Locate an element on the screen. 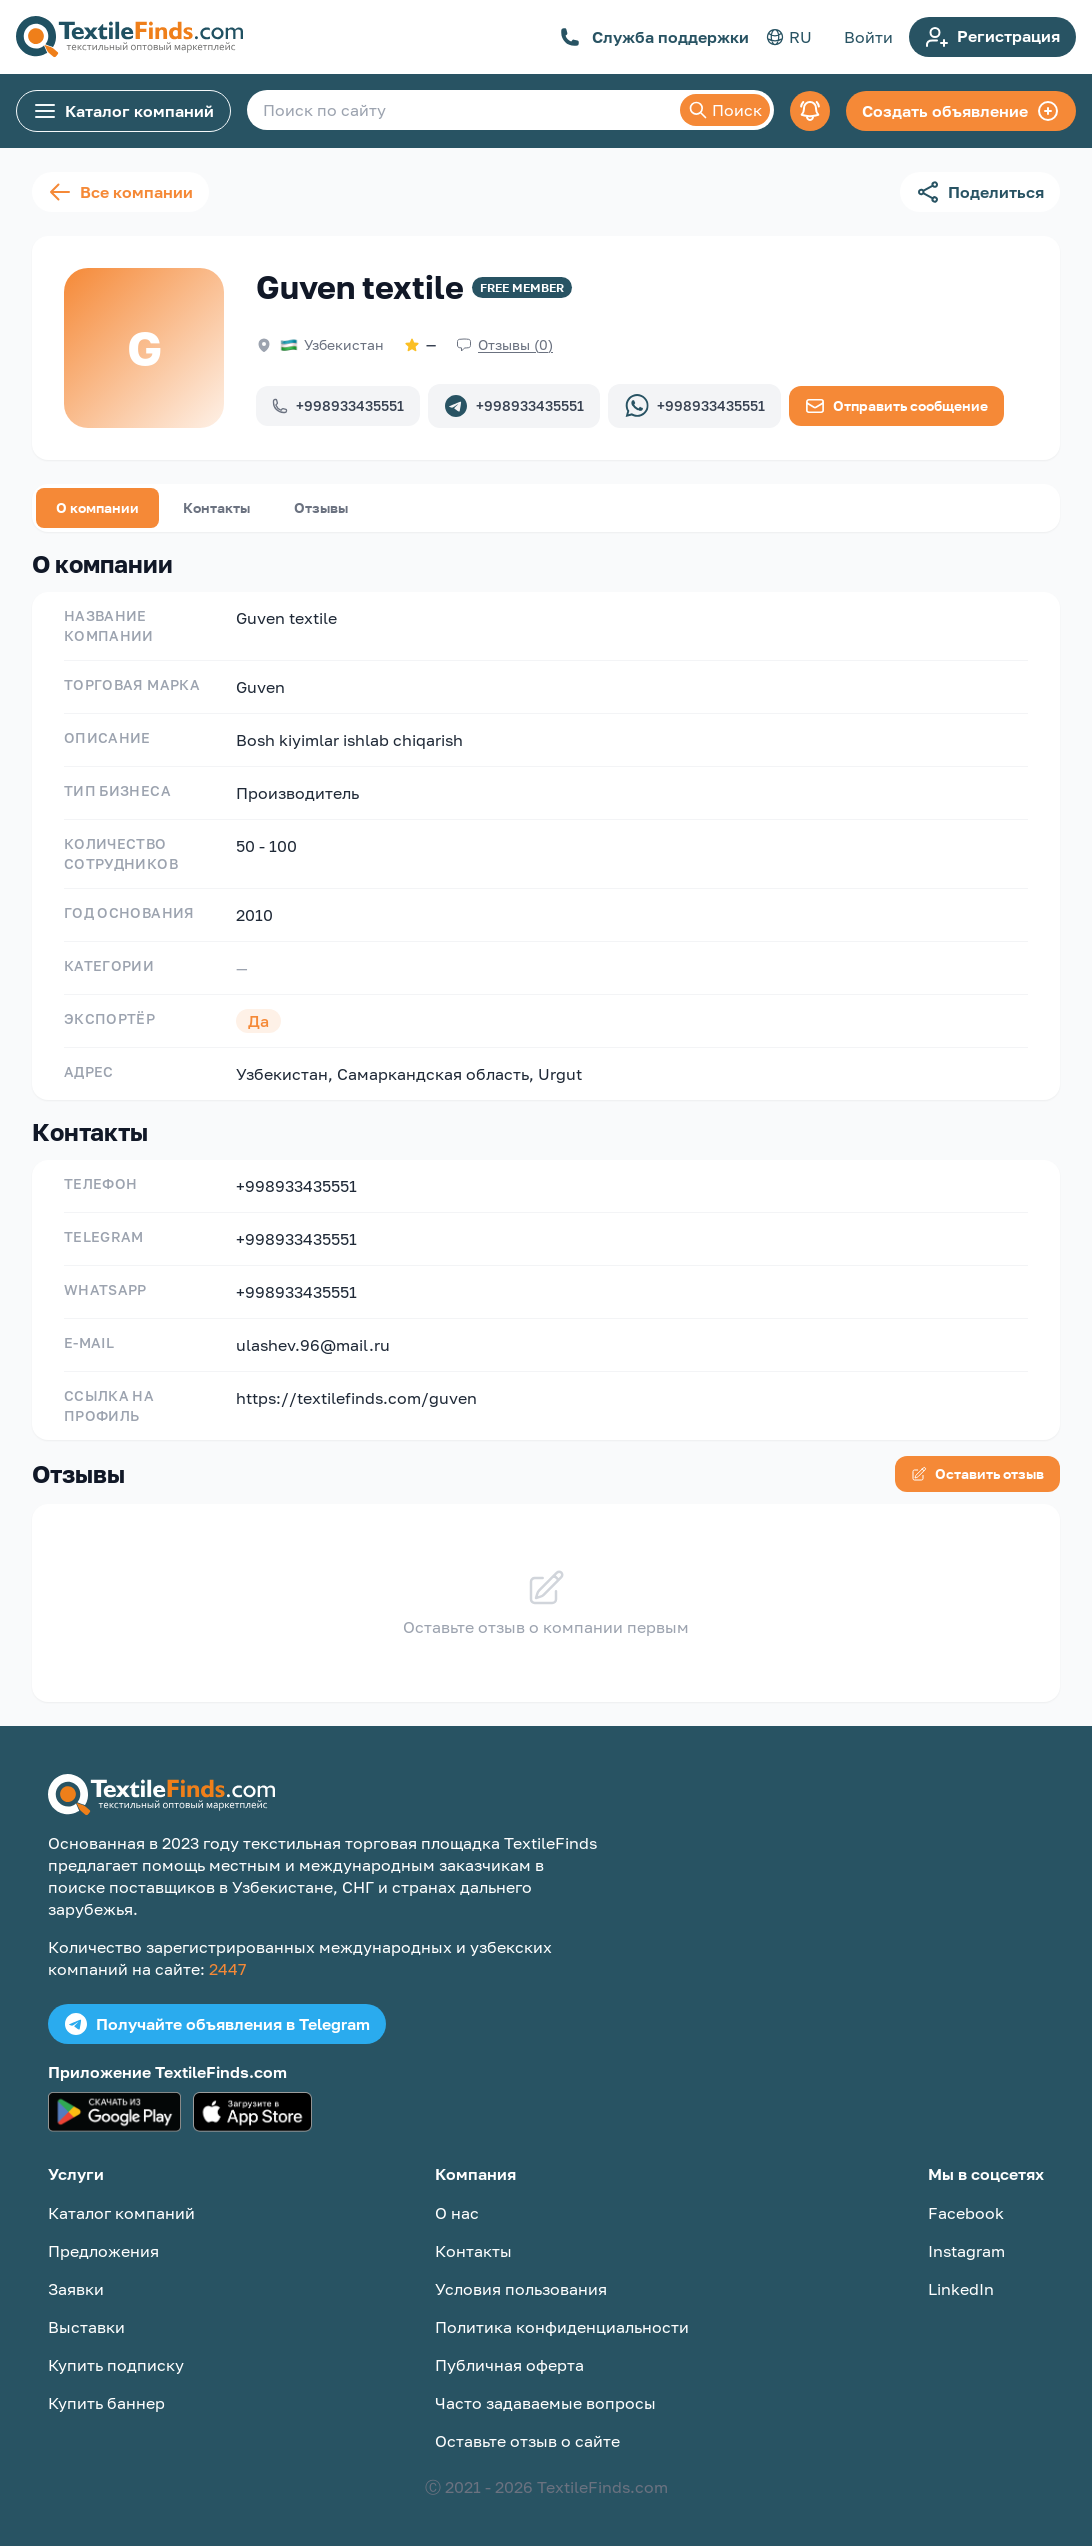  Оставьте отзыв о сайте is located at coordinates (527, 2441).